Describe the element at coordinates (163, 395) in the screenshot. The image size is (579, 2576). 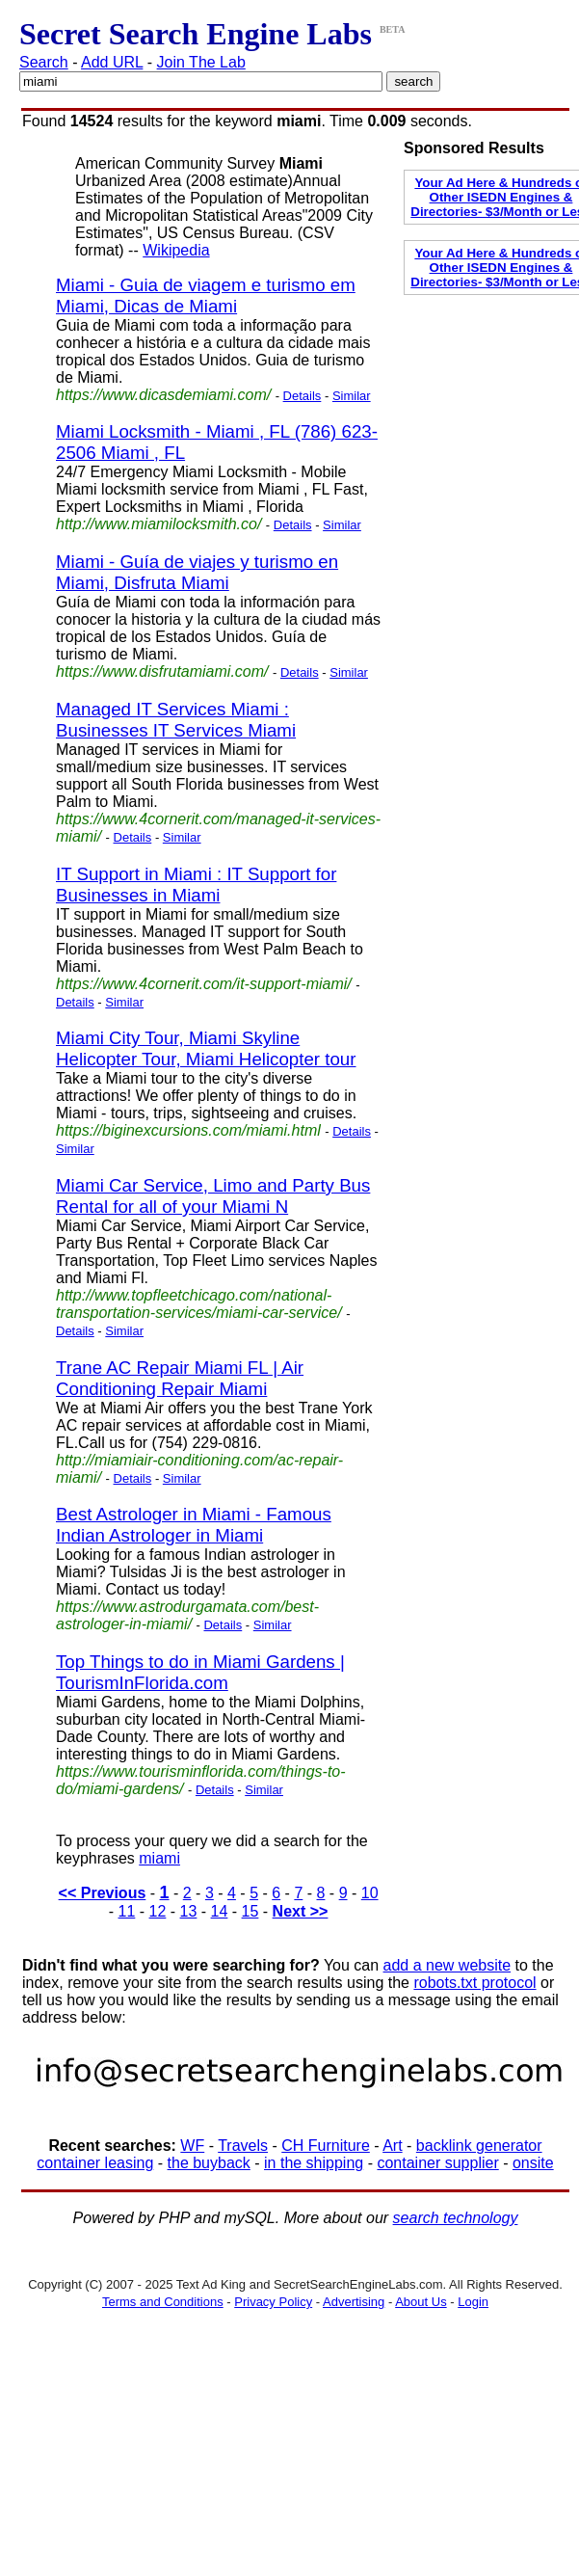
I see `https://www.dicasdemiami.com/` at that location.